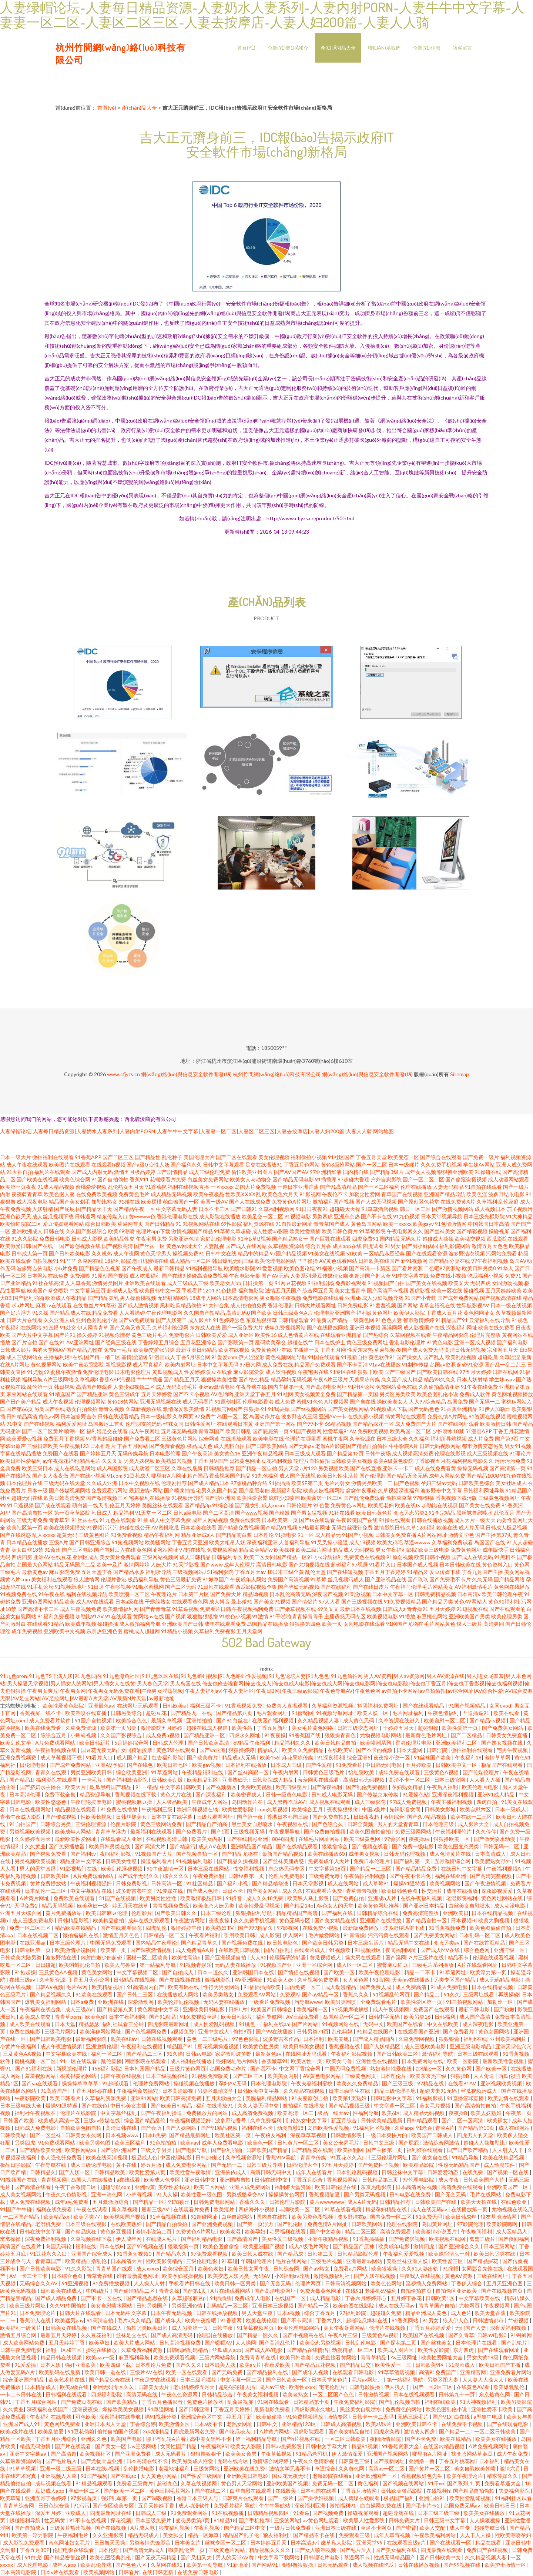 The image size is (533, 2576). What do you see at coordinates (393, 1816) in the screenshot?
I see `激情综合` at bounding box center [393, 1816].